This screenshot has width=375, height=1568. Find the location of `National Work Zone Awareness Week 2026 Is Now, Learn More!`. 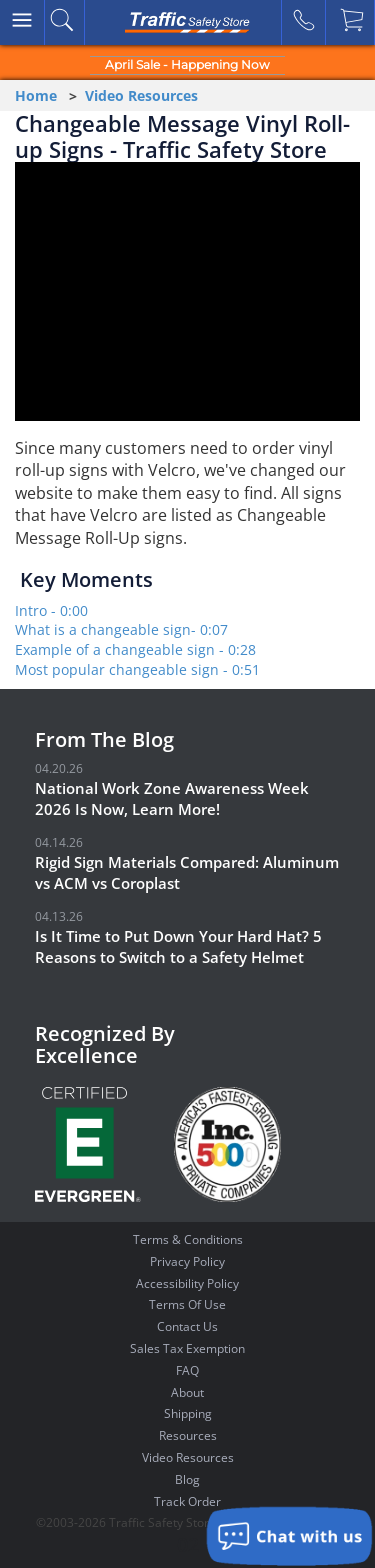

National Work Zone Awareness Week 2026 Is Now, Learn More! is located at coordinates (172, 798).